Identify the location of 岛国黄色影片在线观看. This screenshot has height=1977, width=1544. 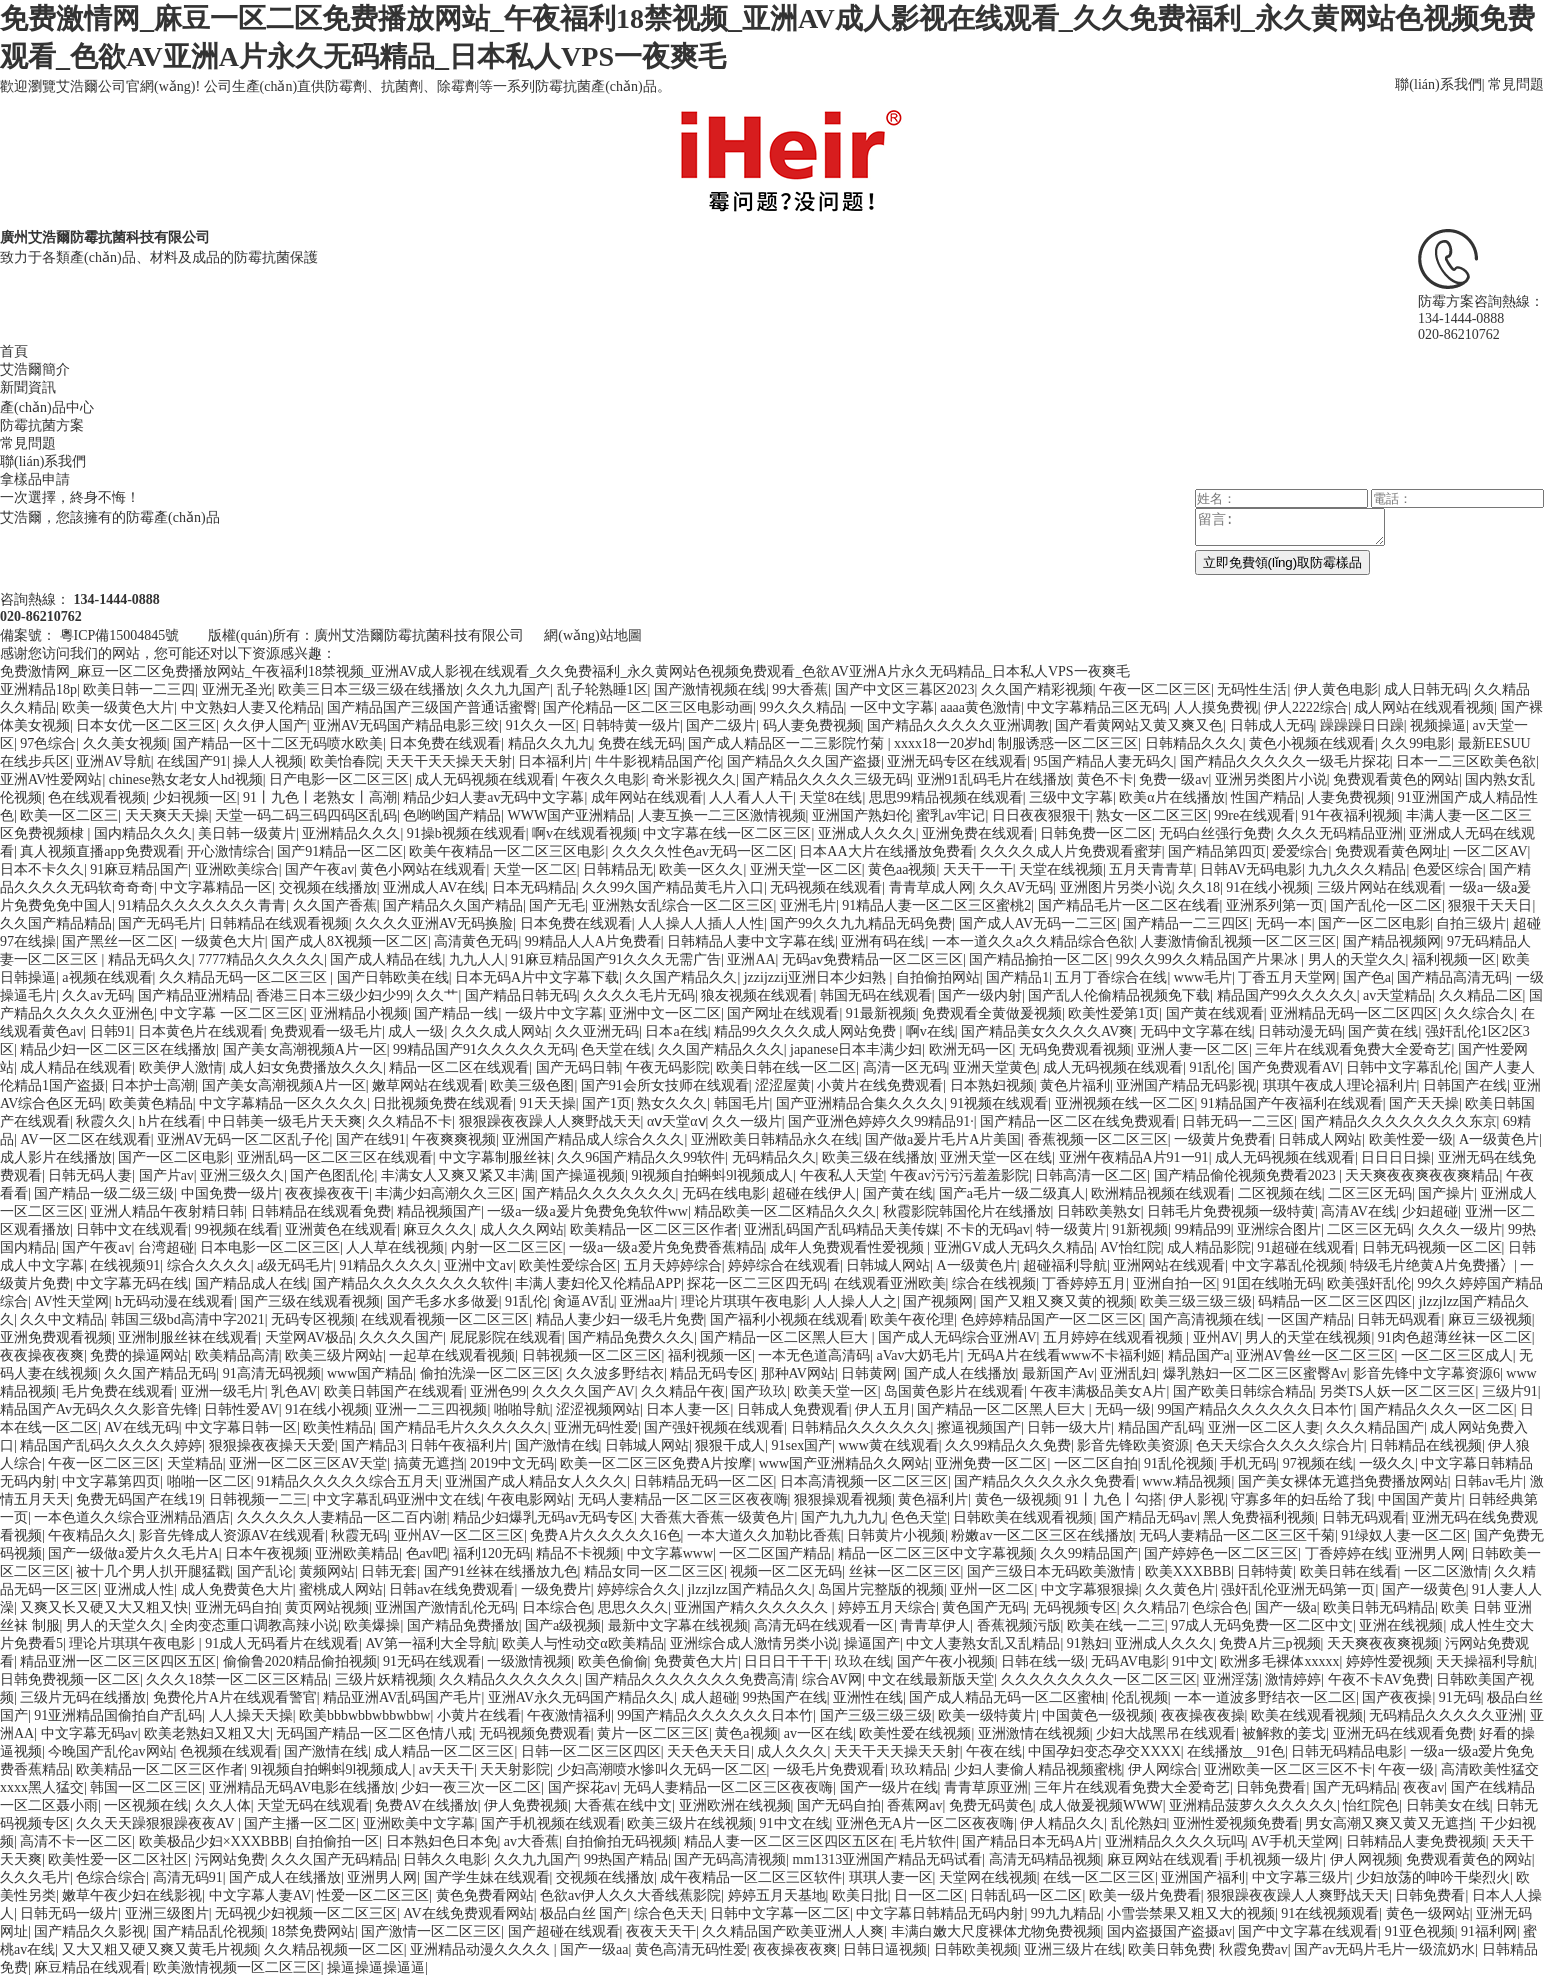
(954, 1391).